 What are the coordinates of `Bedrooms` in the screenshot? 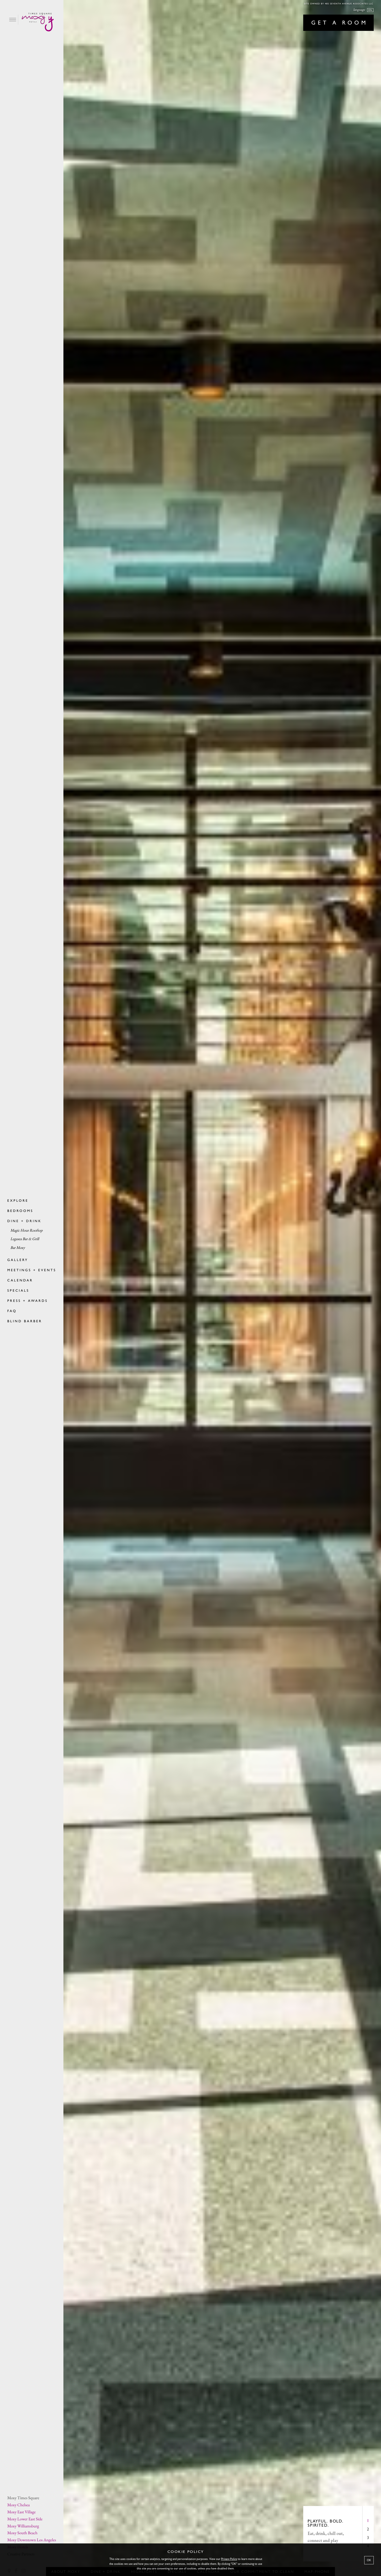 It's located at (20, 1211).